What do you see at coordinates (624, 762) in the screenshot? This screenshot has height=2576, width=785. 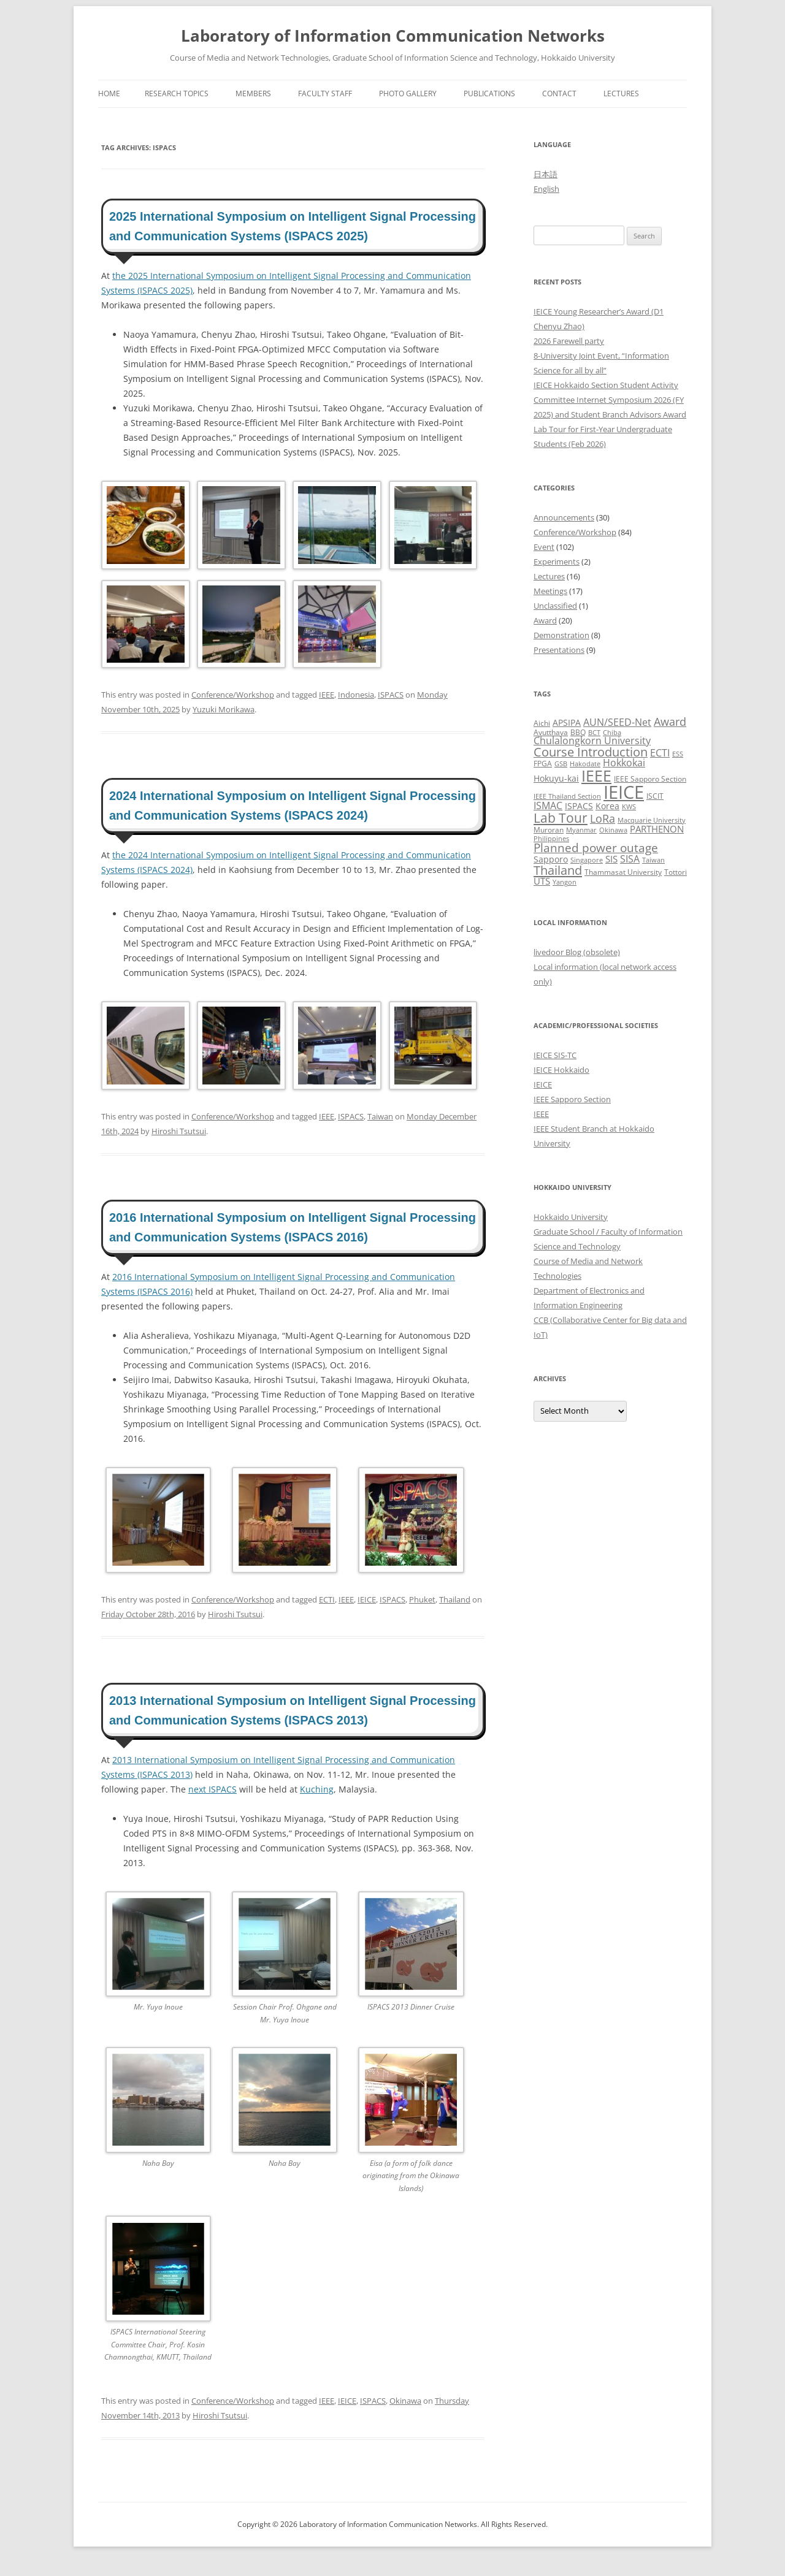 I see `Hokkokai [Hokkokai (6 items)]` at bounding box center [624, 762].